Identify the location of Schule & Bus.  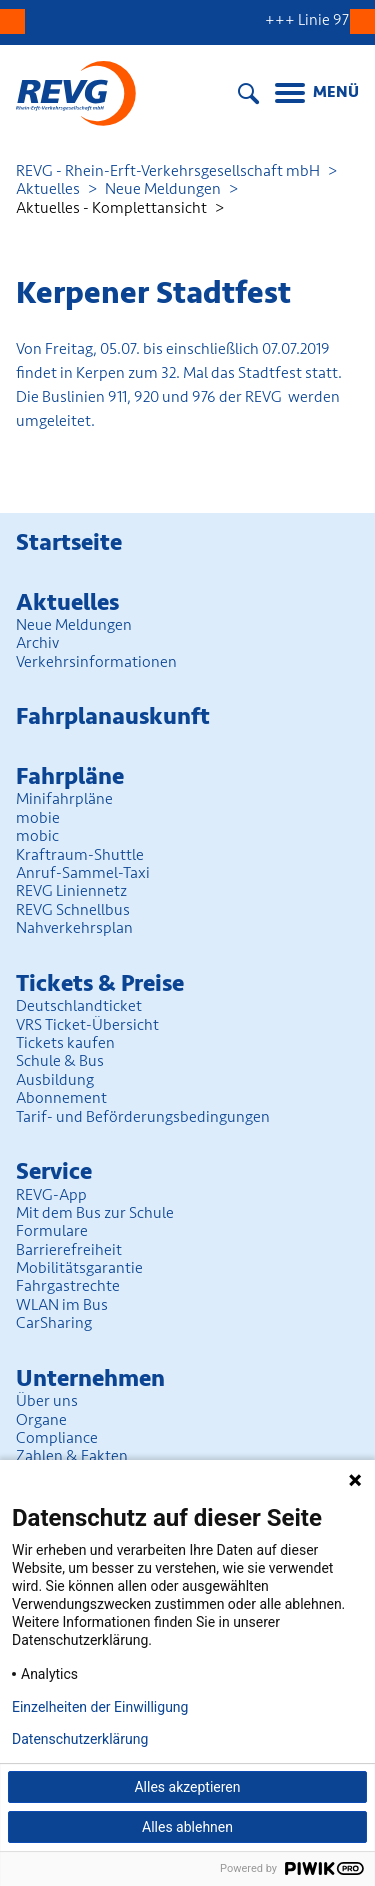
(60, 1061).